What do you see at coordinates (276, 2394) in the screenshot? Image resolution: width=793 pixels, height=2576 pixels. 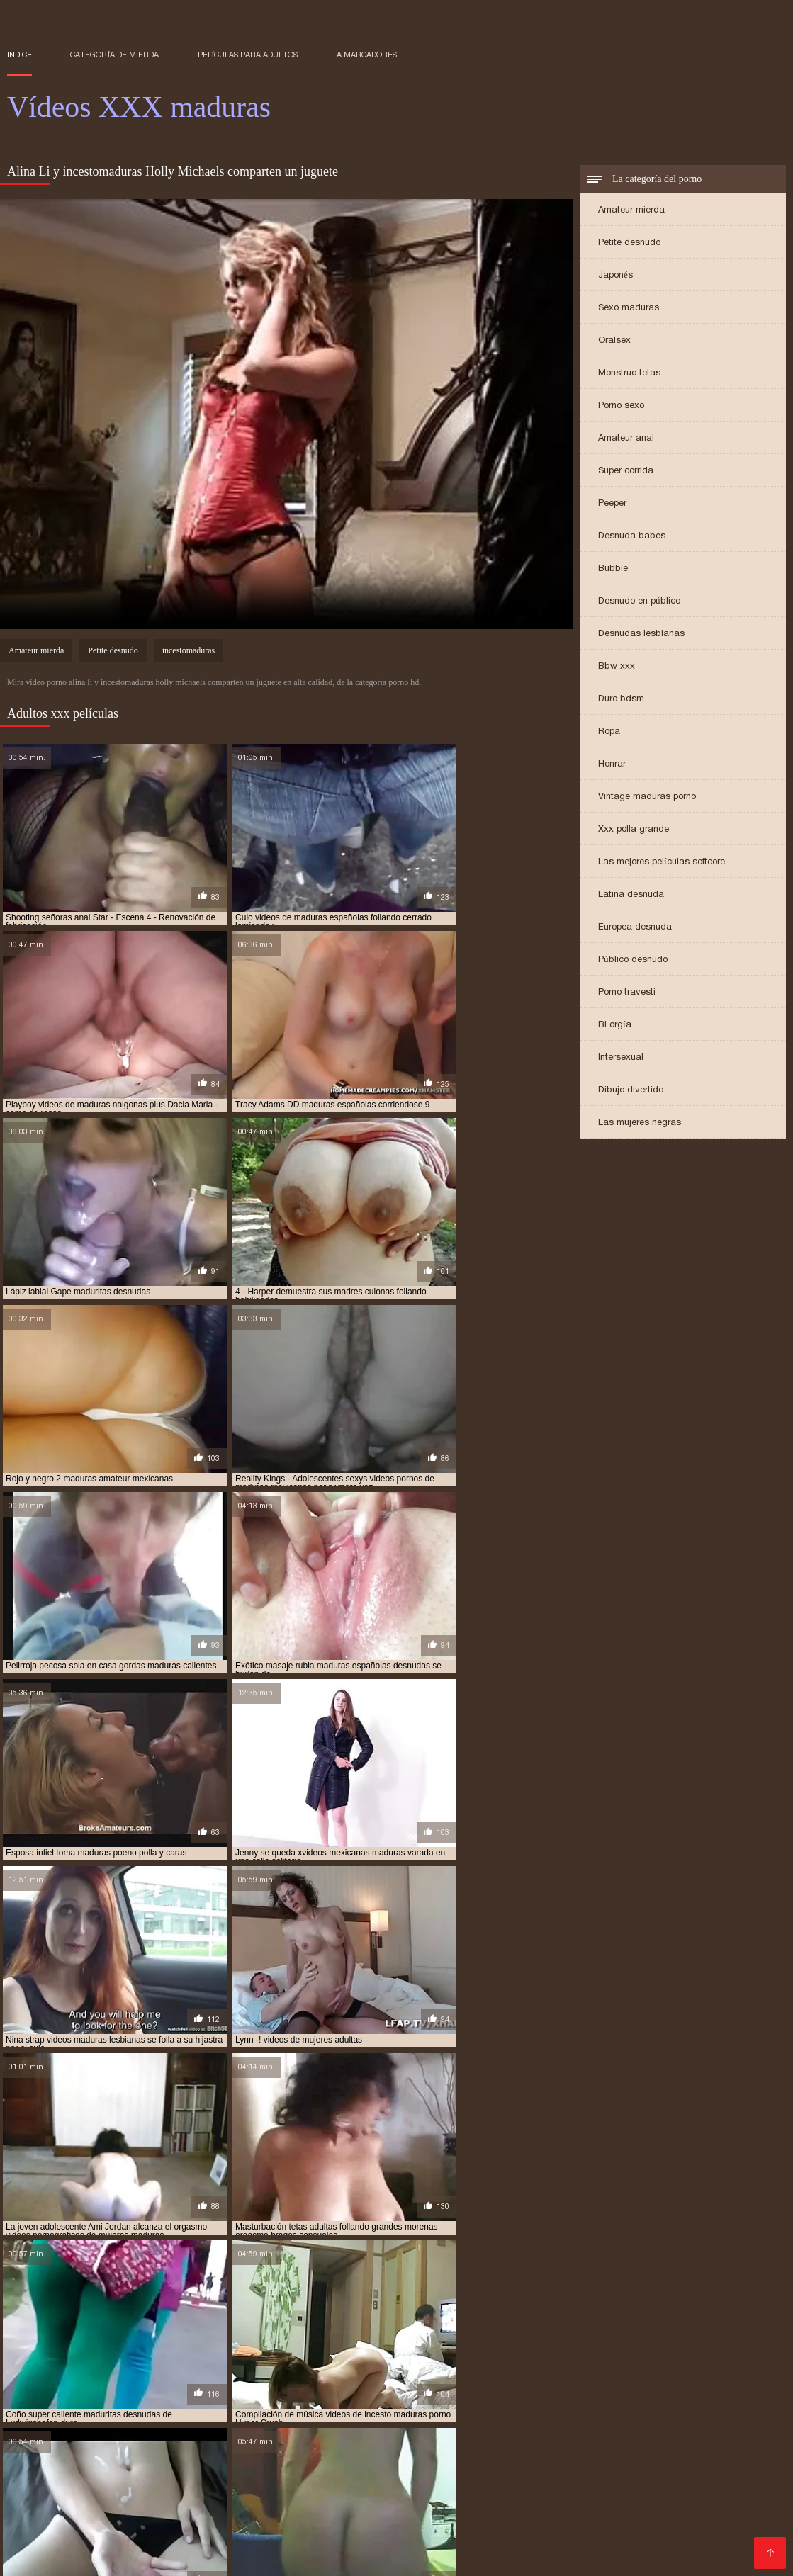 I see `maduras pprno` at bounding box center [276, 2394].